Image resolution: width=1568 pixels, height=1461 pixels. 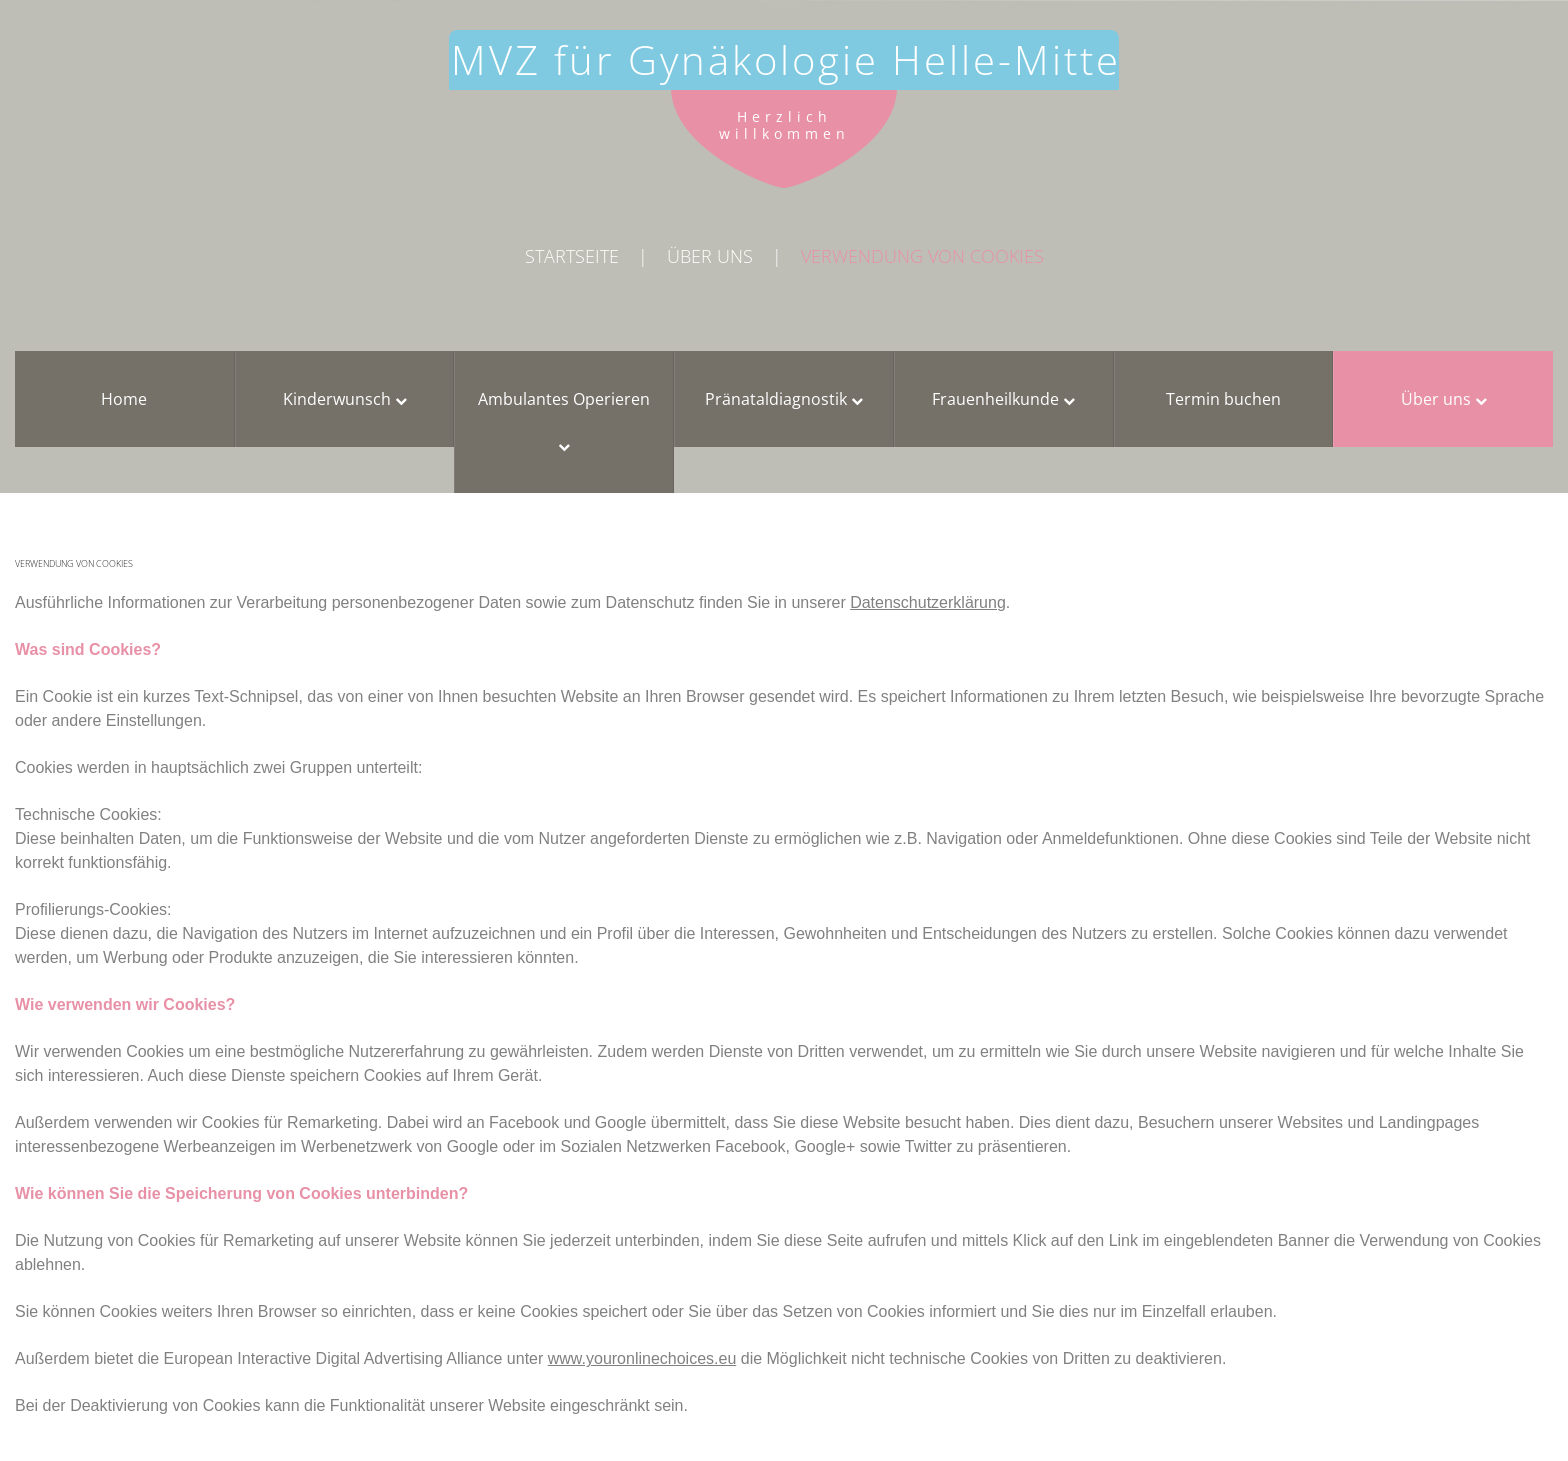 What do you see at coordinates (928, 602) in the screenshot?
I see `Datenschutzerklärung` at bounding box center [928, 602].